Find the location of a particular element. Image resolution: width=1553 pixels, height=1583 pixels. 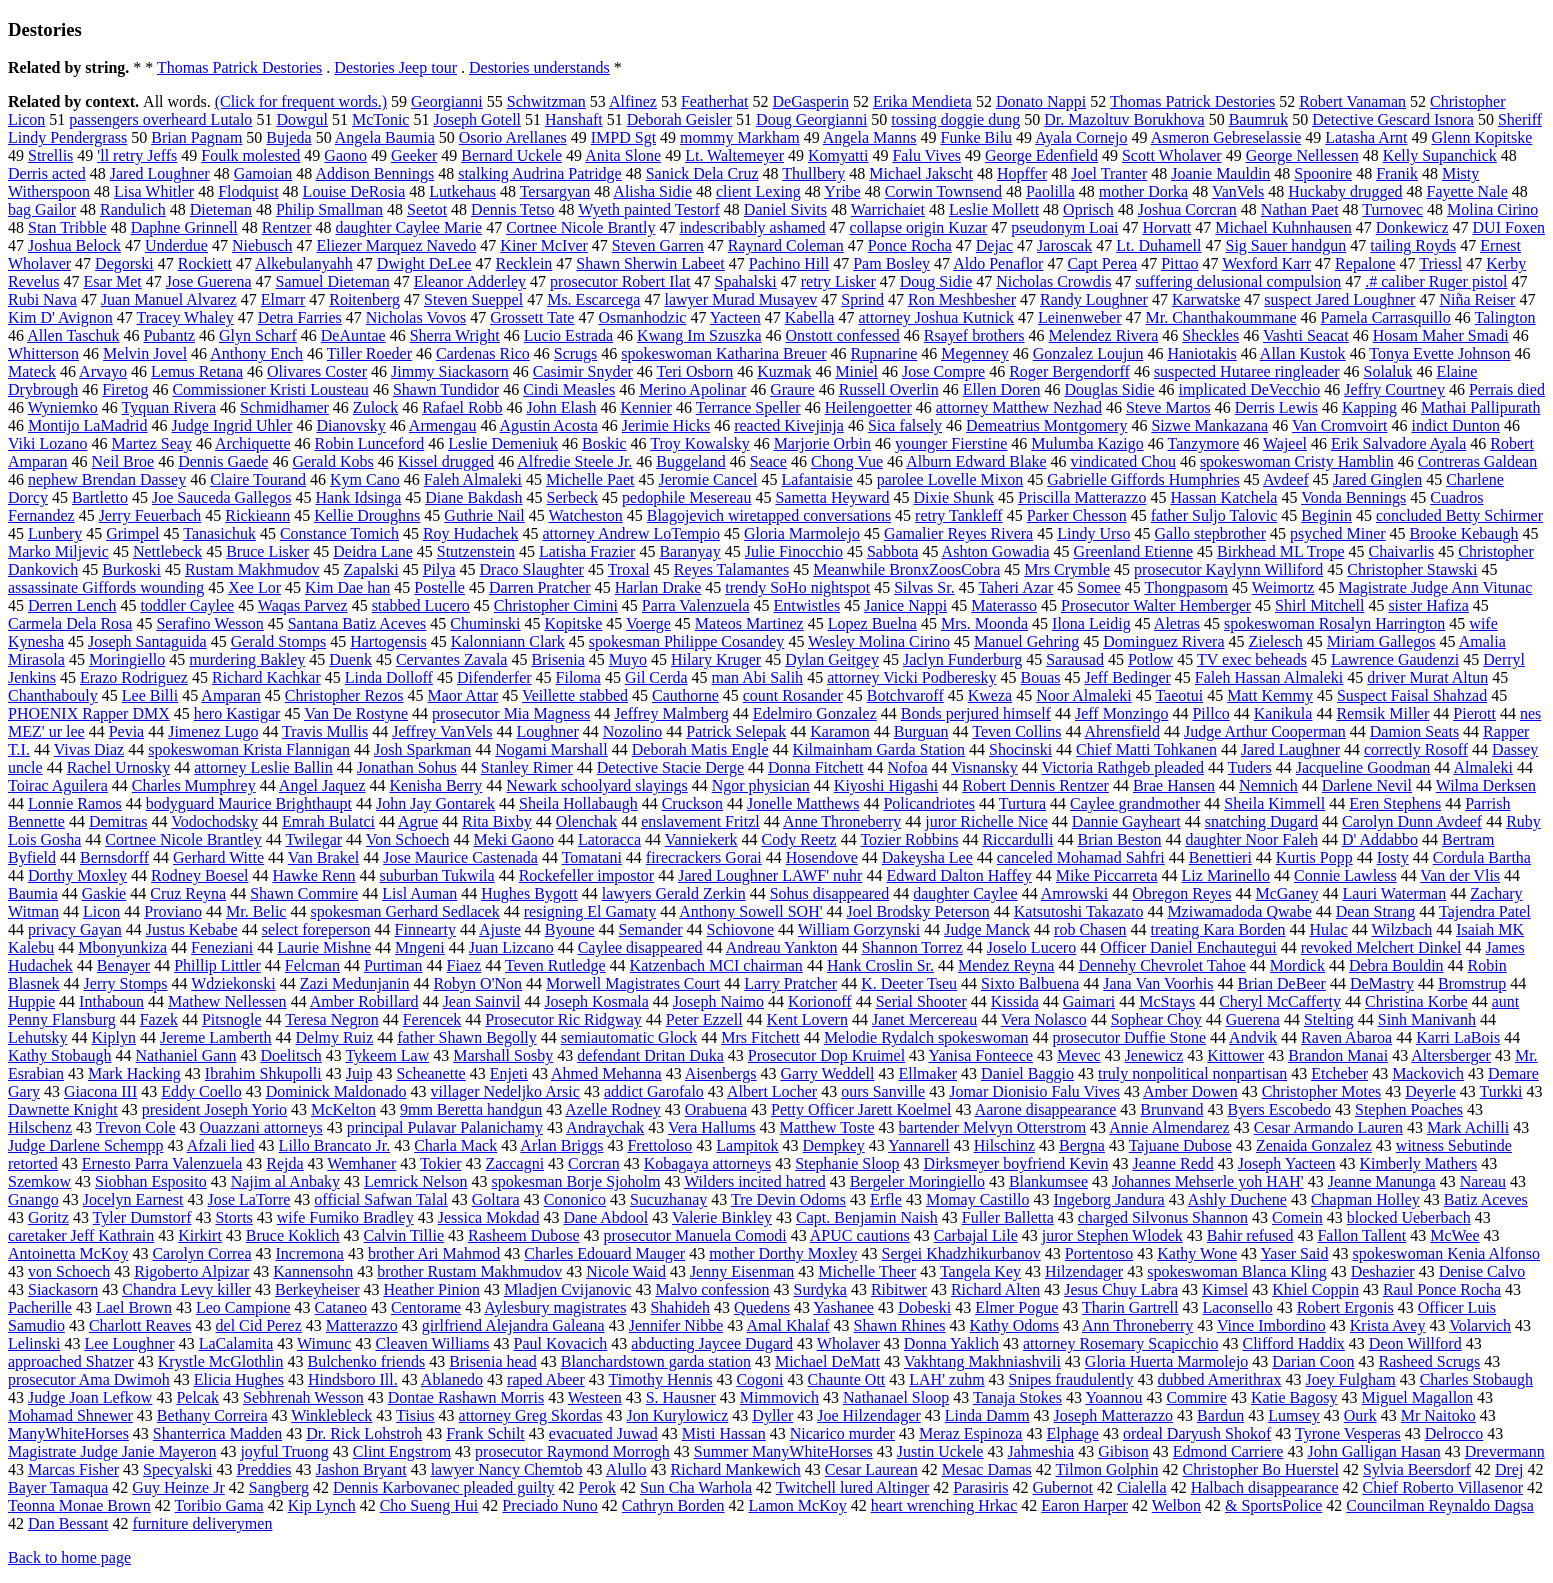

Kellie Droughns is located at coordinates (367, 515).